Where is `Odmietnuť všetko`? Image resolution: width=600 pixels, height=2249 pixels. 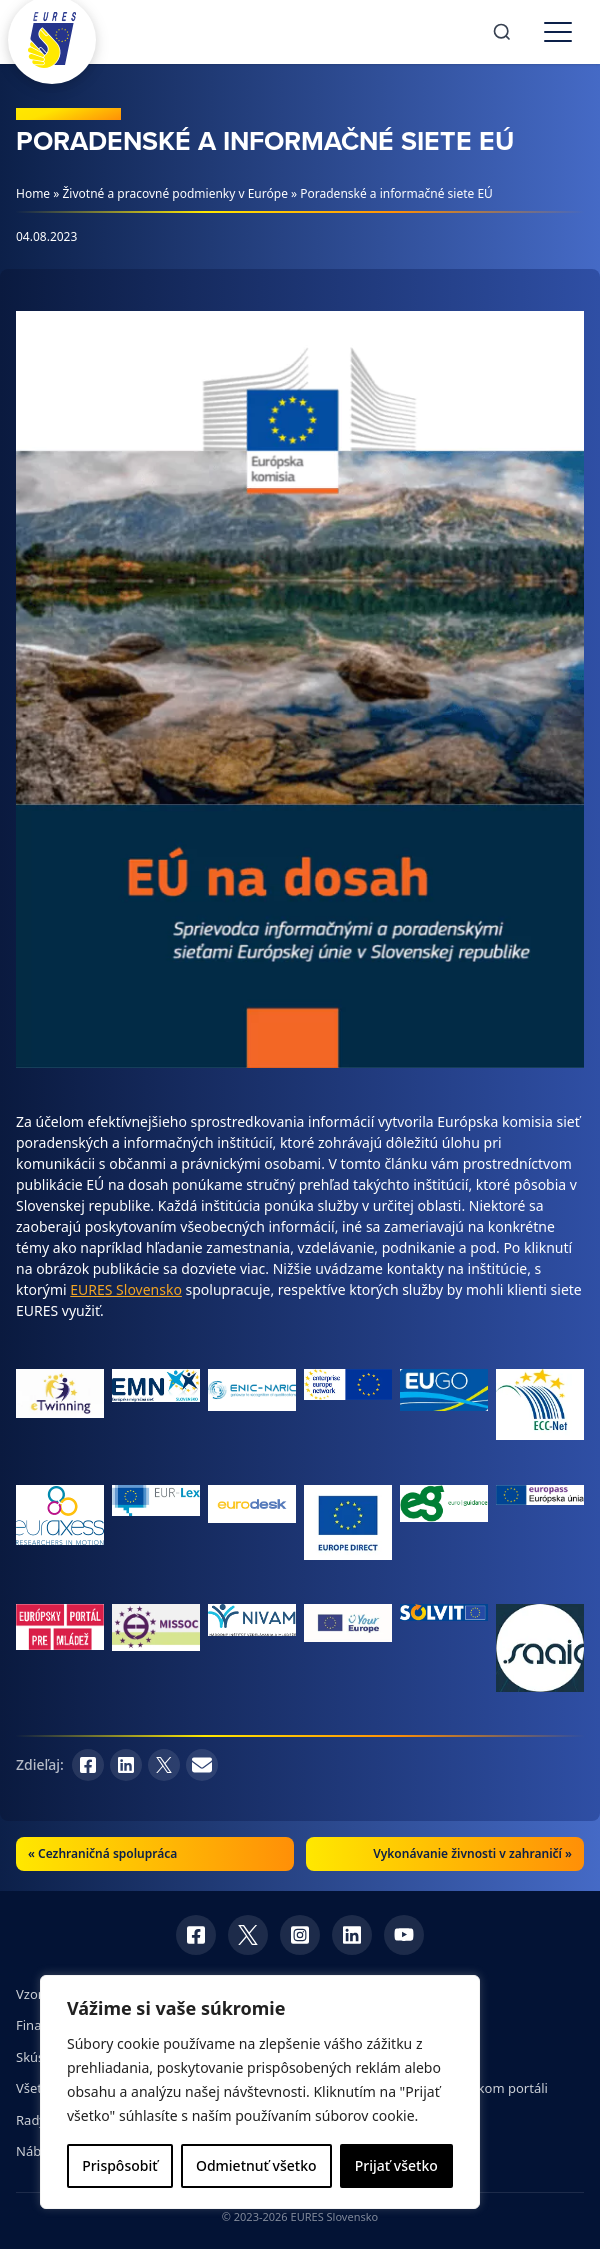
Odmietnuť všetko is located at coordinates (256, 2165).